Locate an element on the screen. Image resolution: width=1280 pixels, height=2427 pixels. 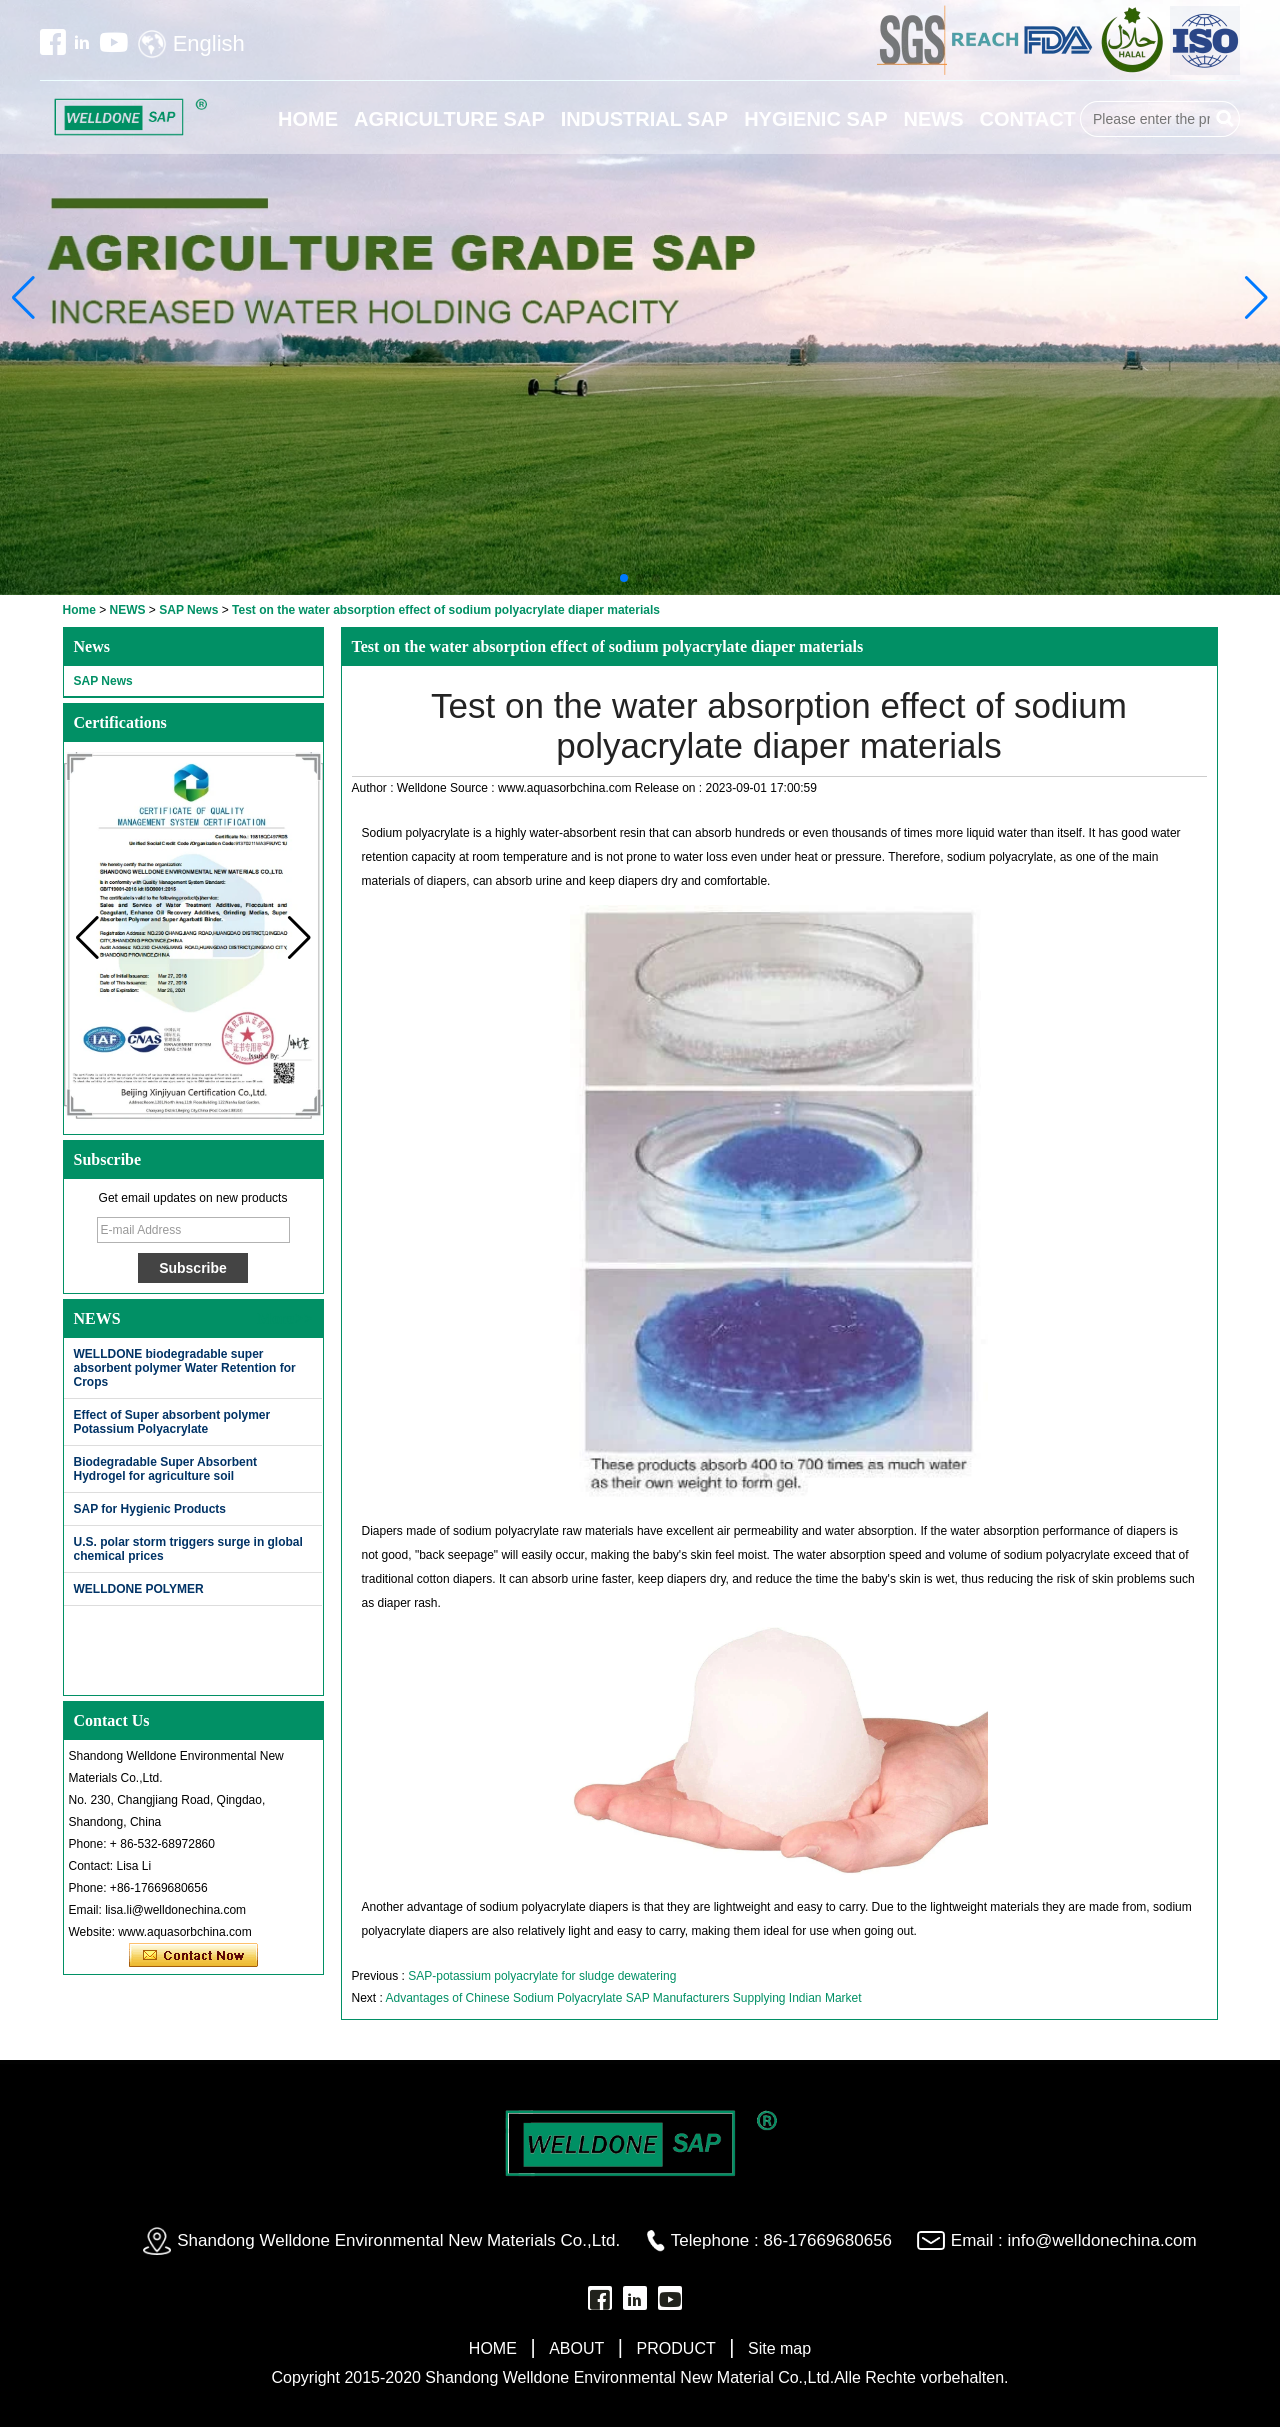
AGRICULTURE SAP is located at coordinates (449, 119).